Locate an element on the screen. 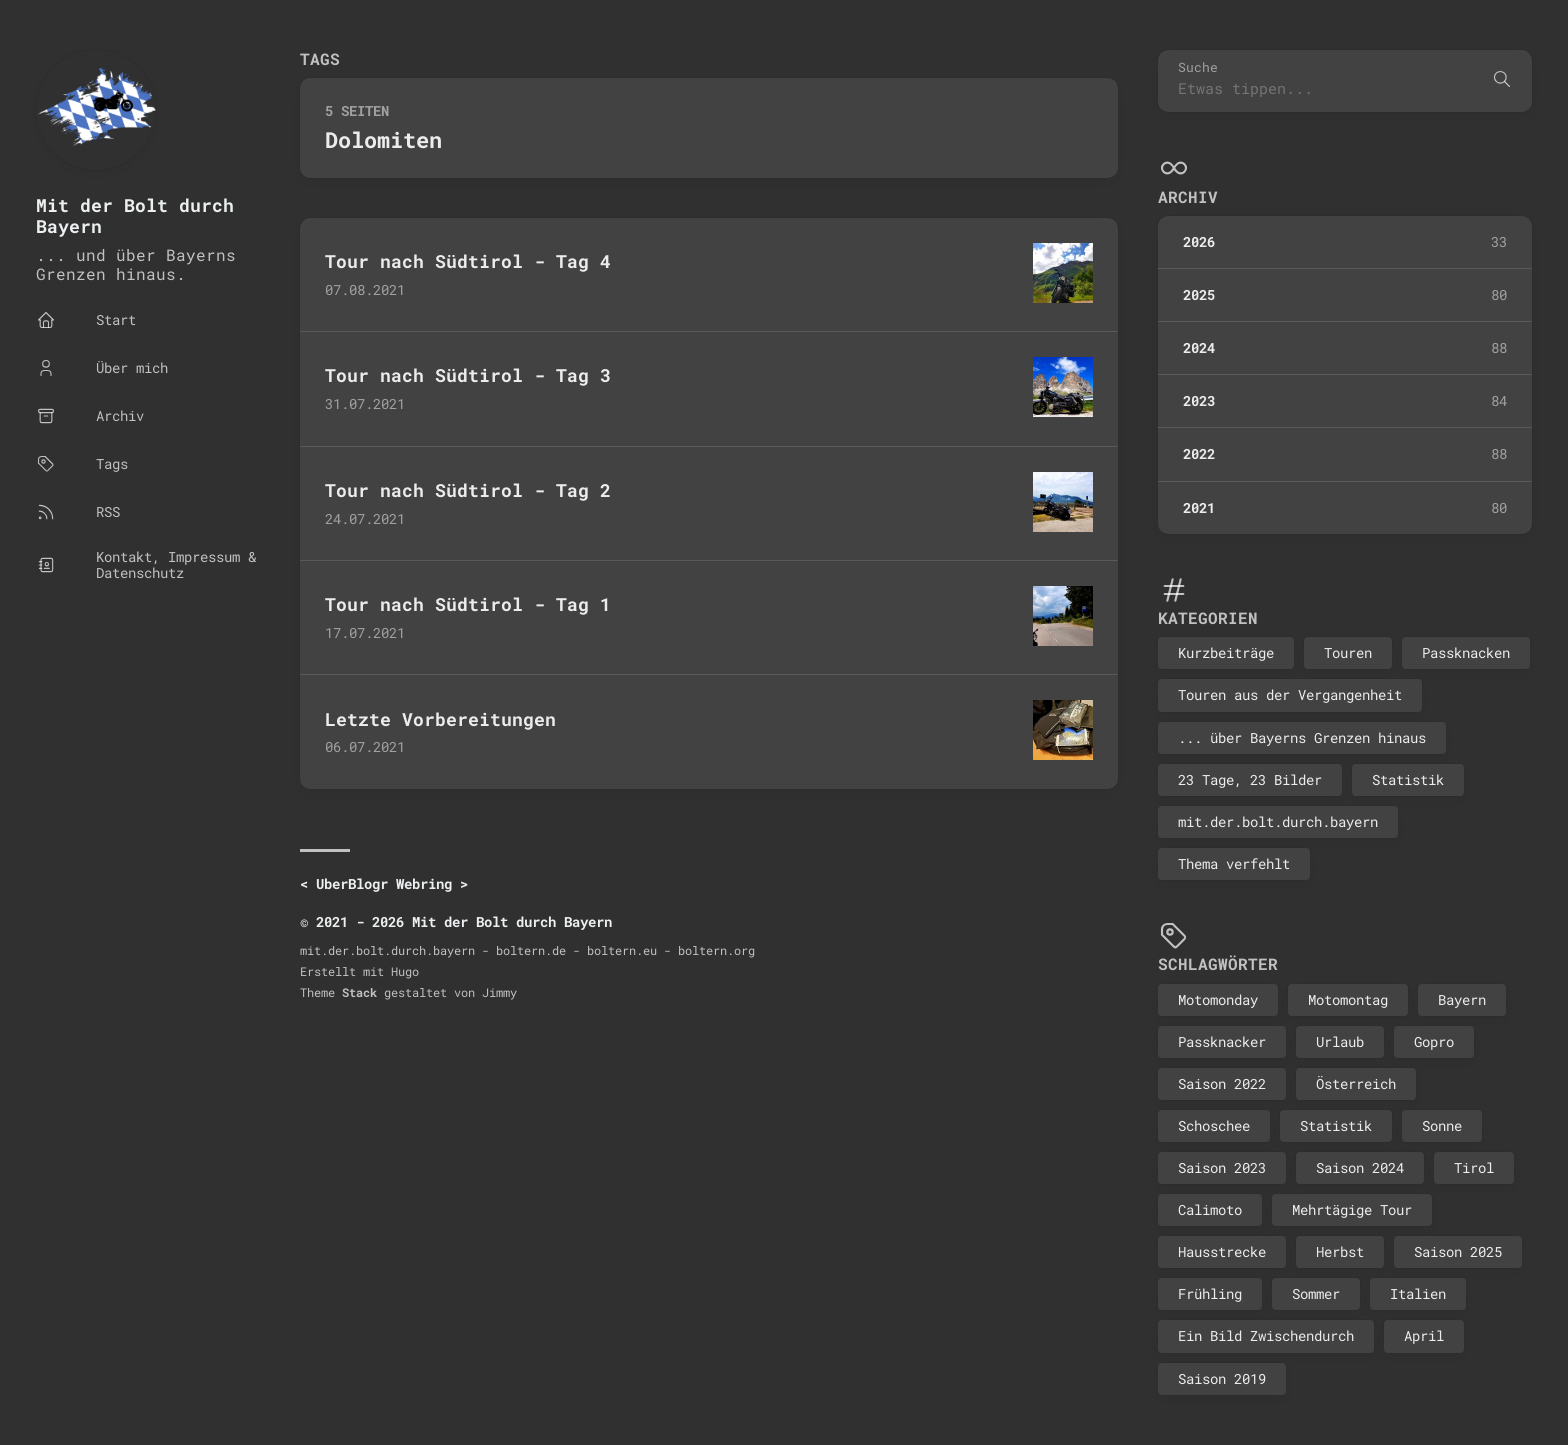  Saison 2019 is located at coordinates (1222, 1378).